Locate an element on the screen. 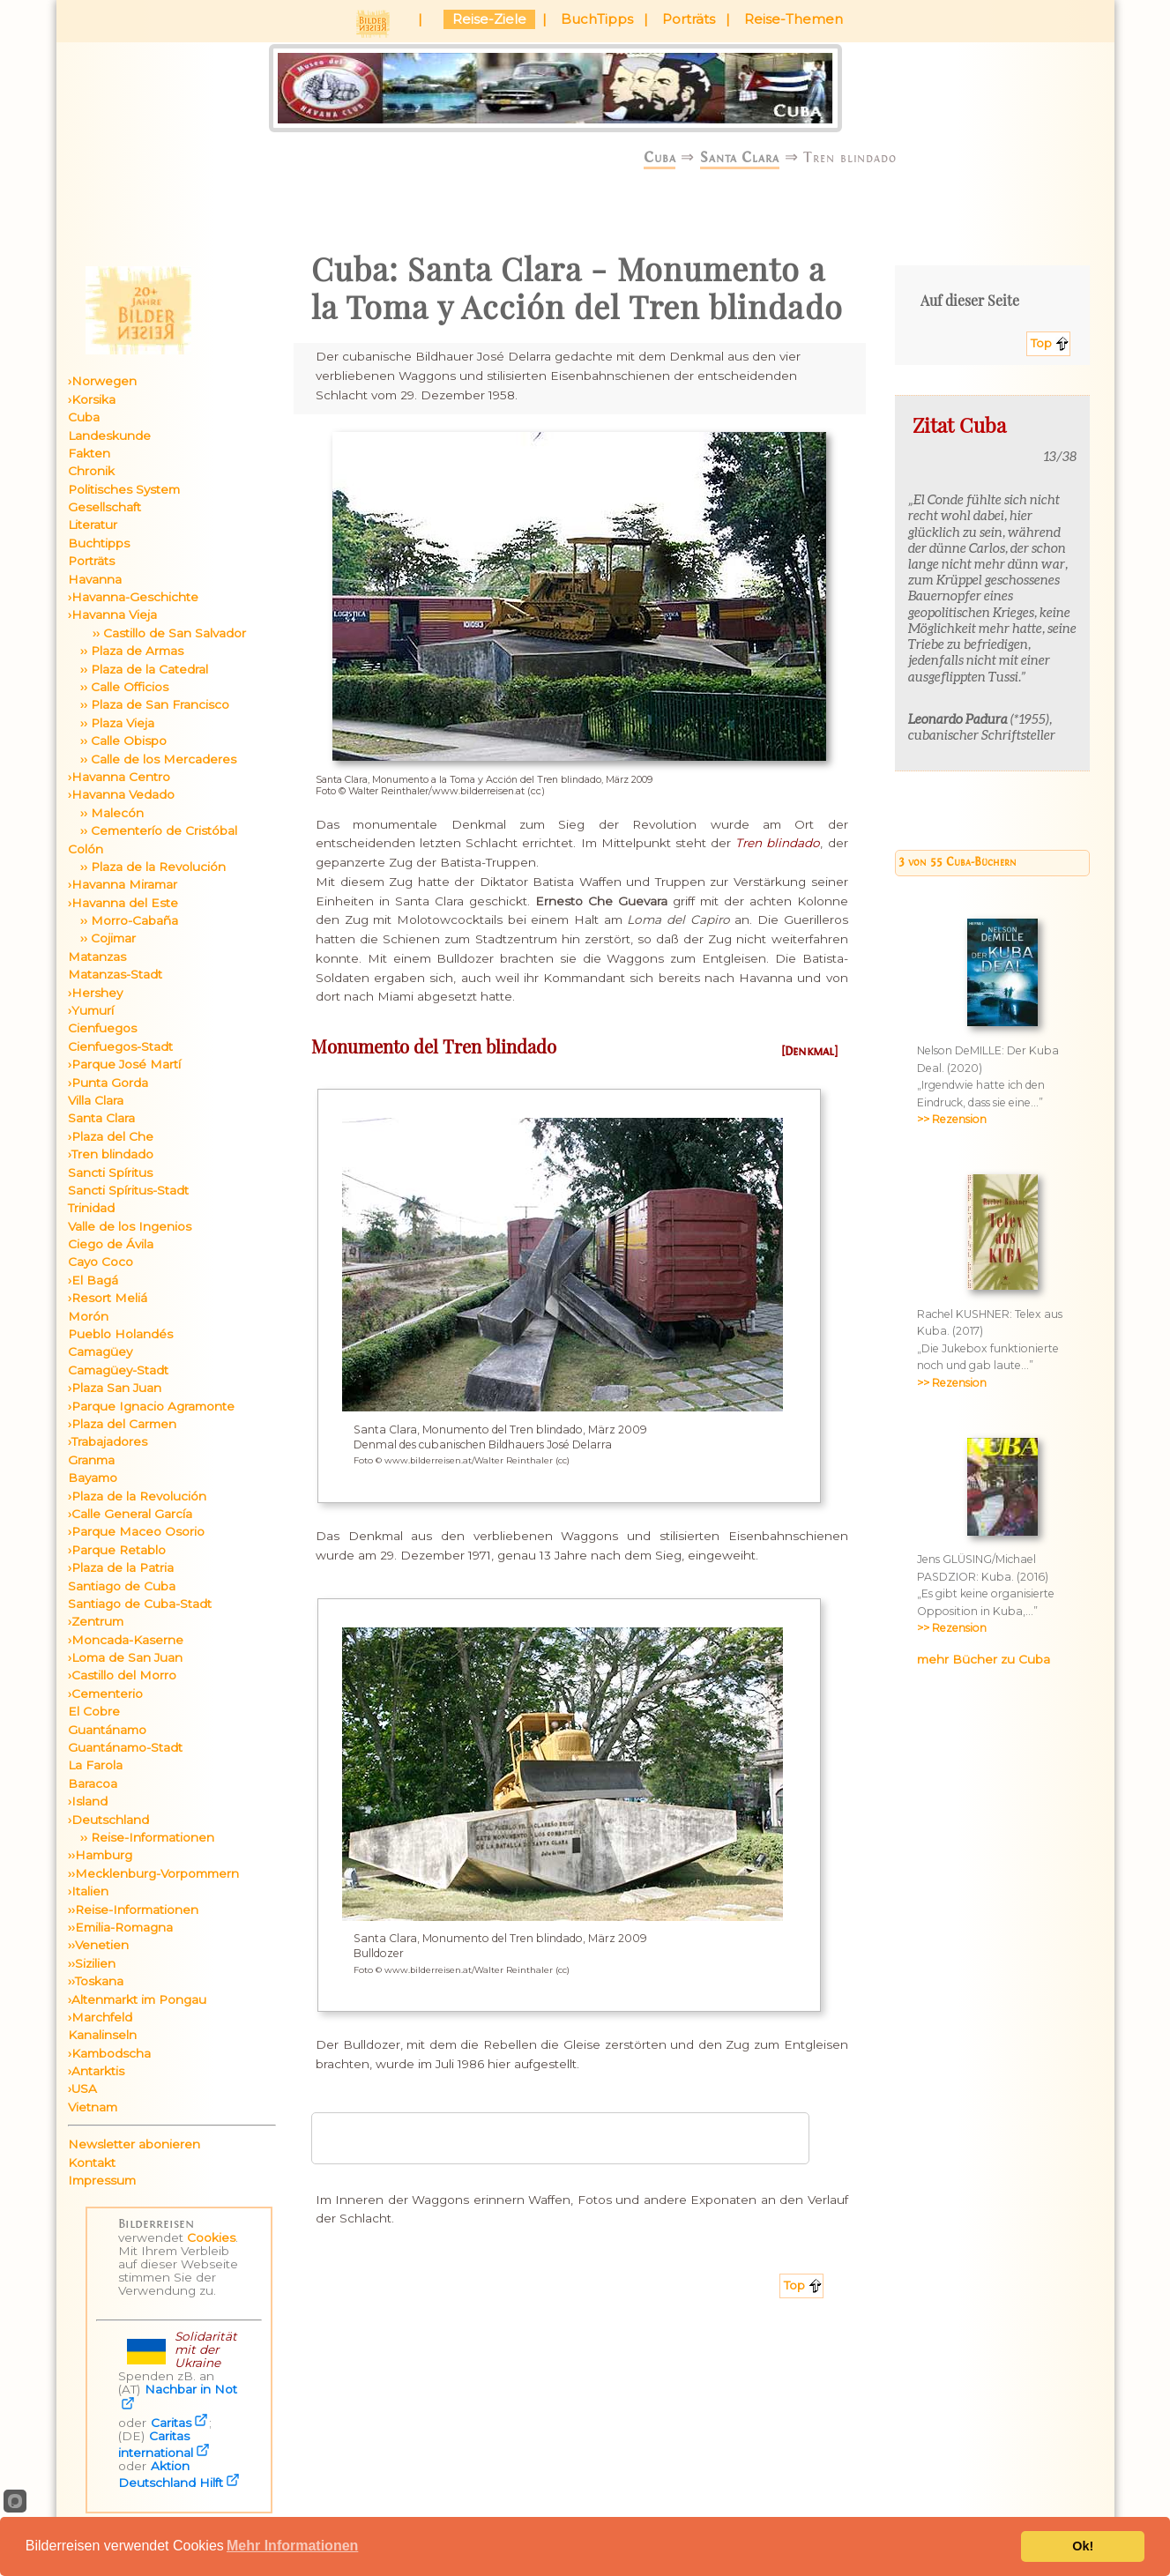  ›› Calle Obispo is located at coordinates (117, 740).